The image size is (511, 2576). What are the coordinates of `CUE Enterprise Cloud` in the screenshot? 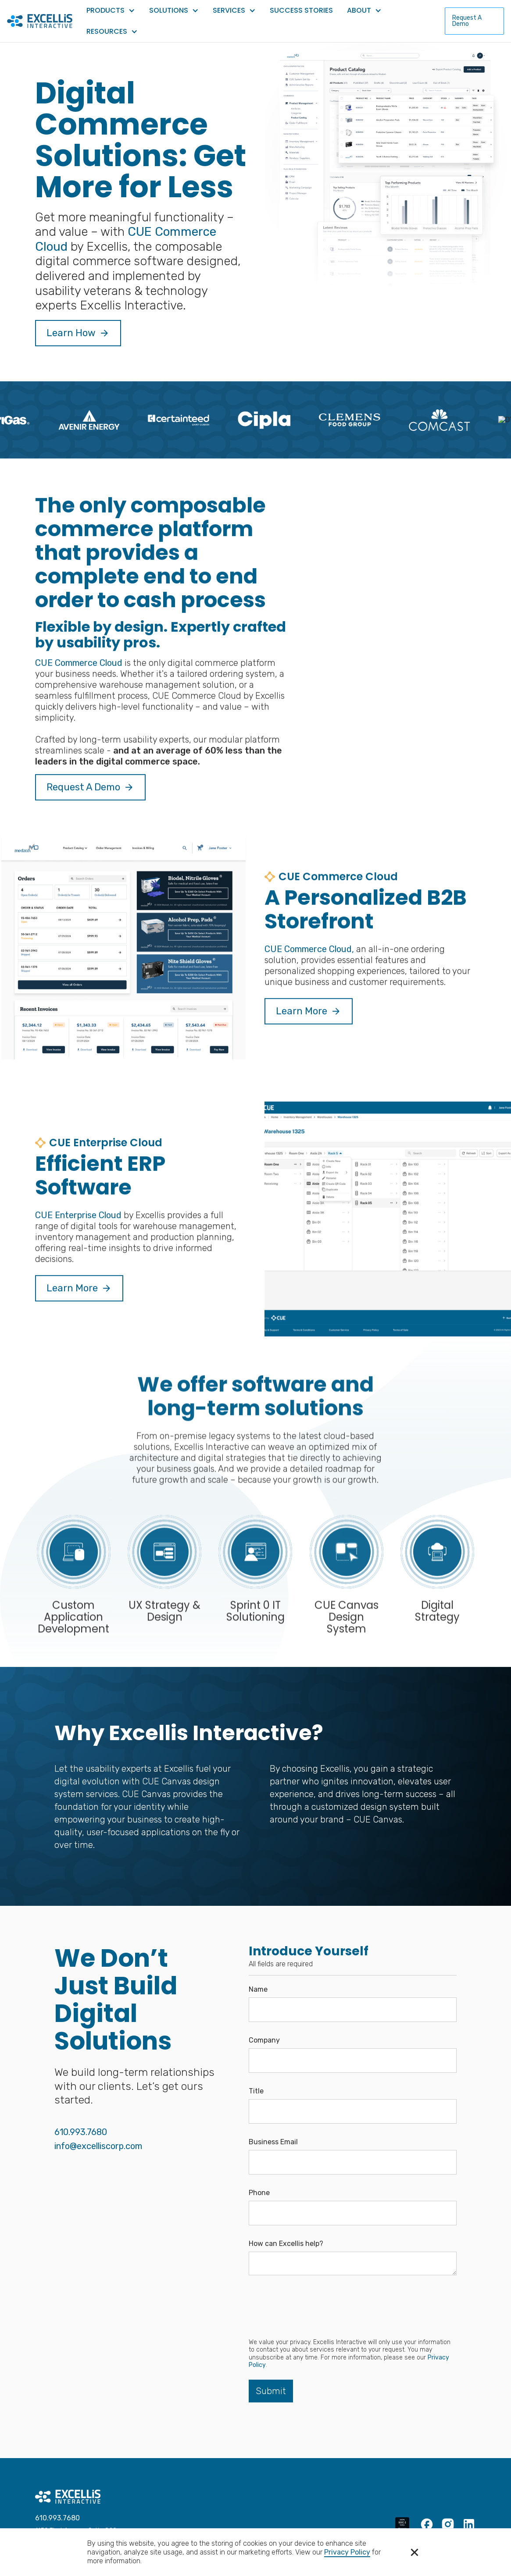 It's located at (78, 1234).